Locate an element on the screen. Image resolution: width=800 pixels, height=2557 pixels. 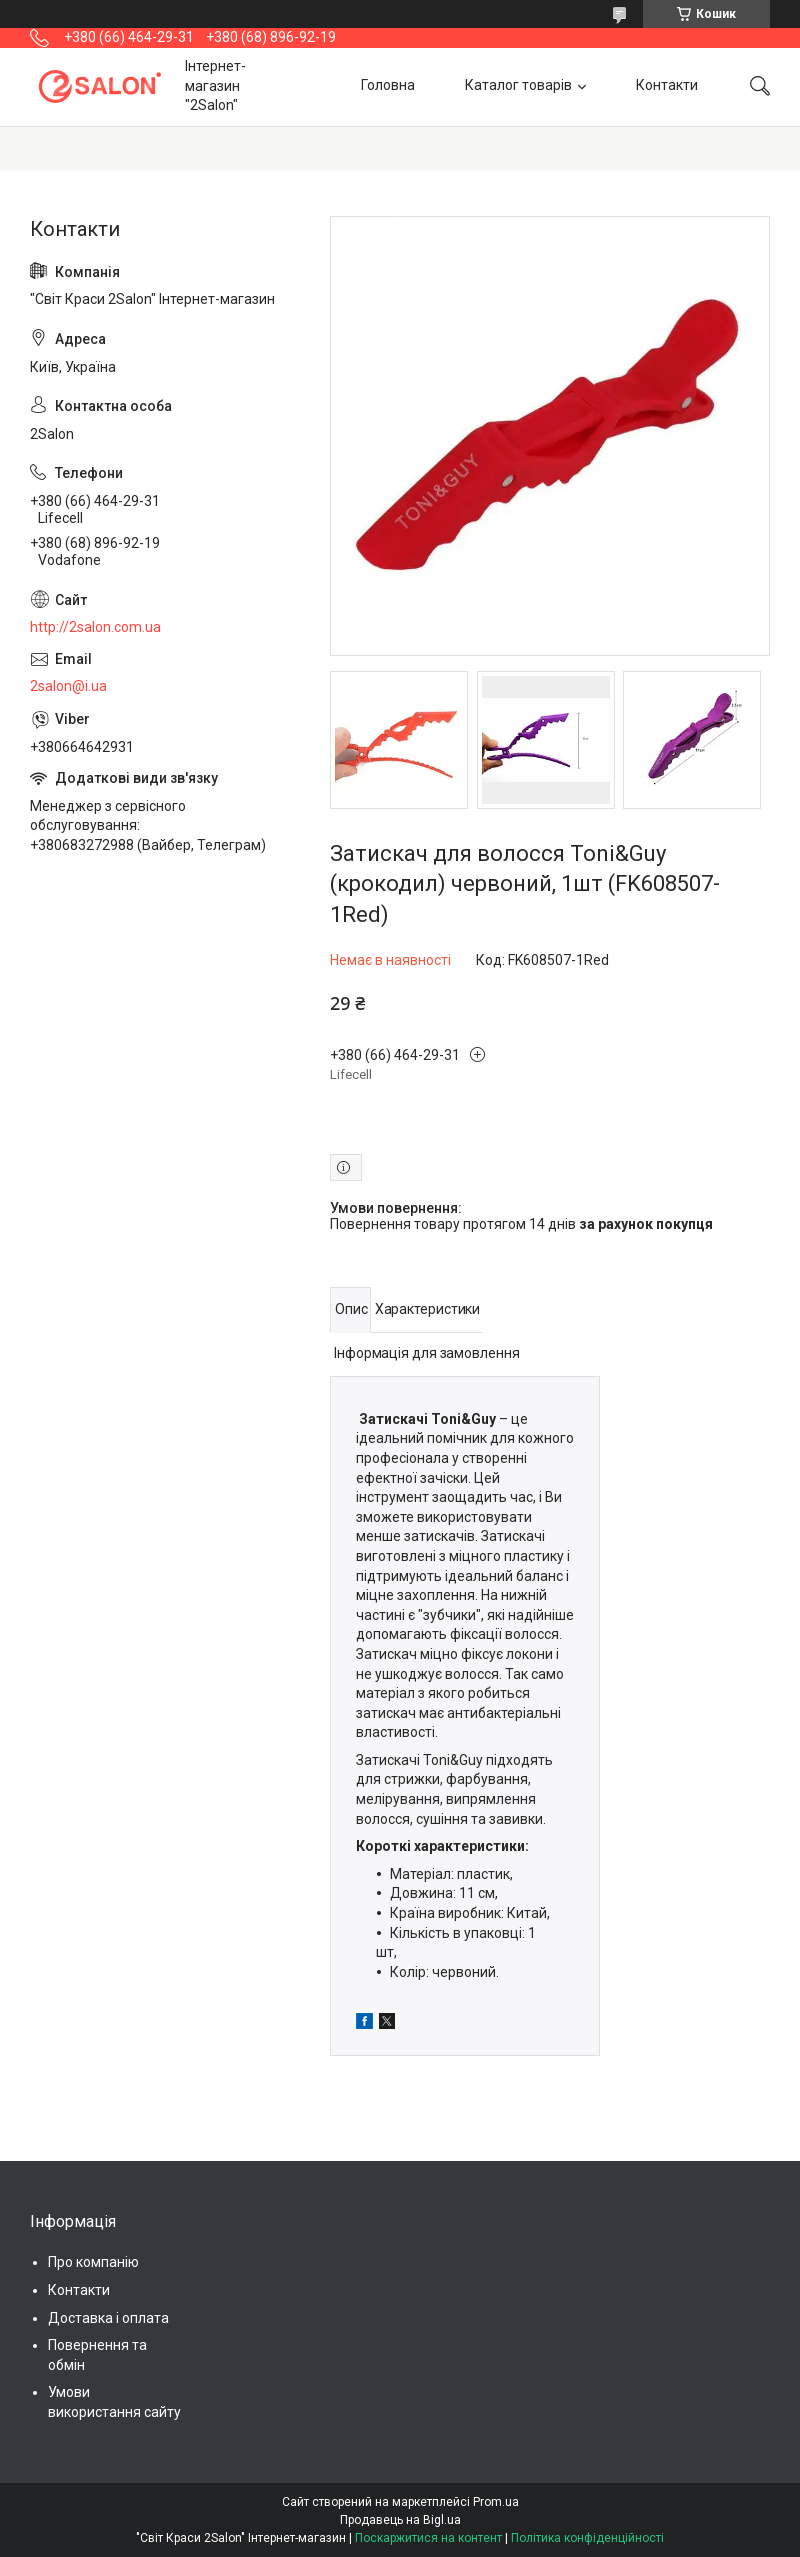
Політика конфіденційності is located at coordinates (587, 2538).